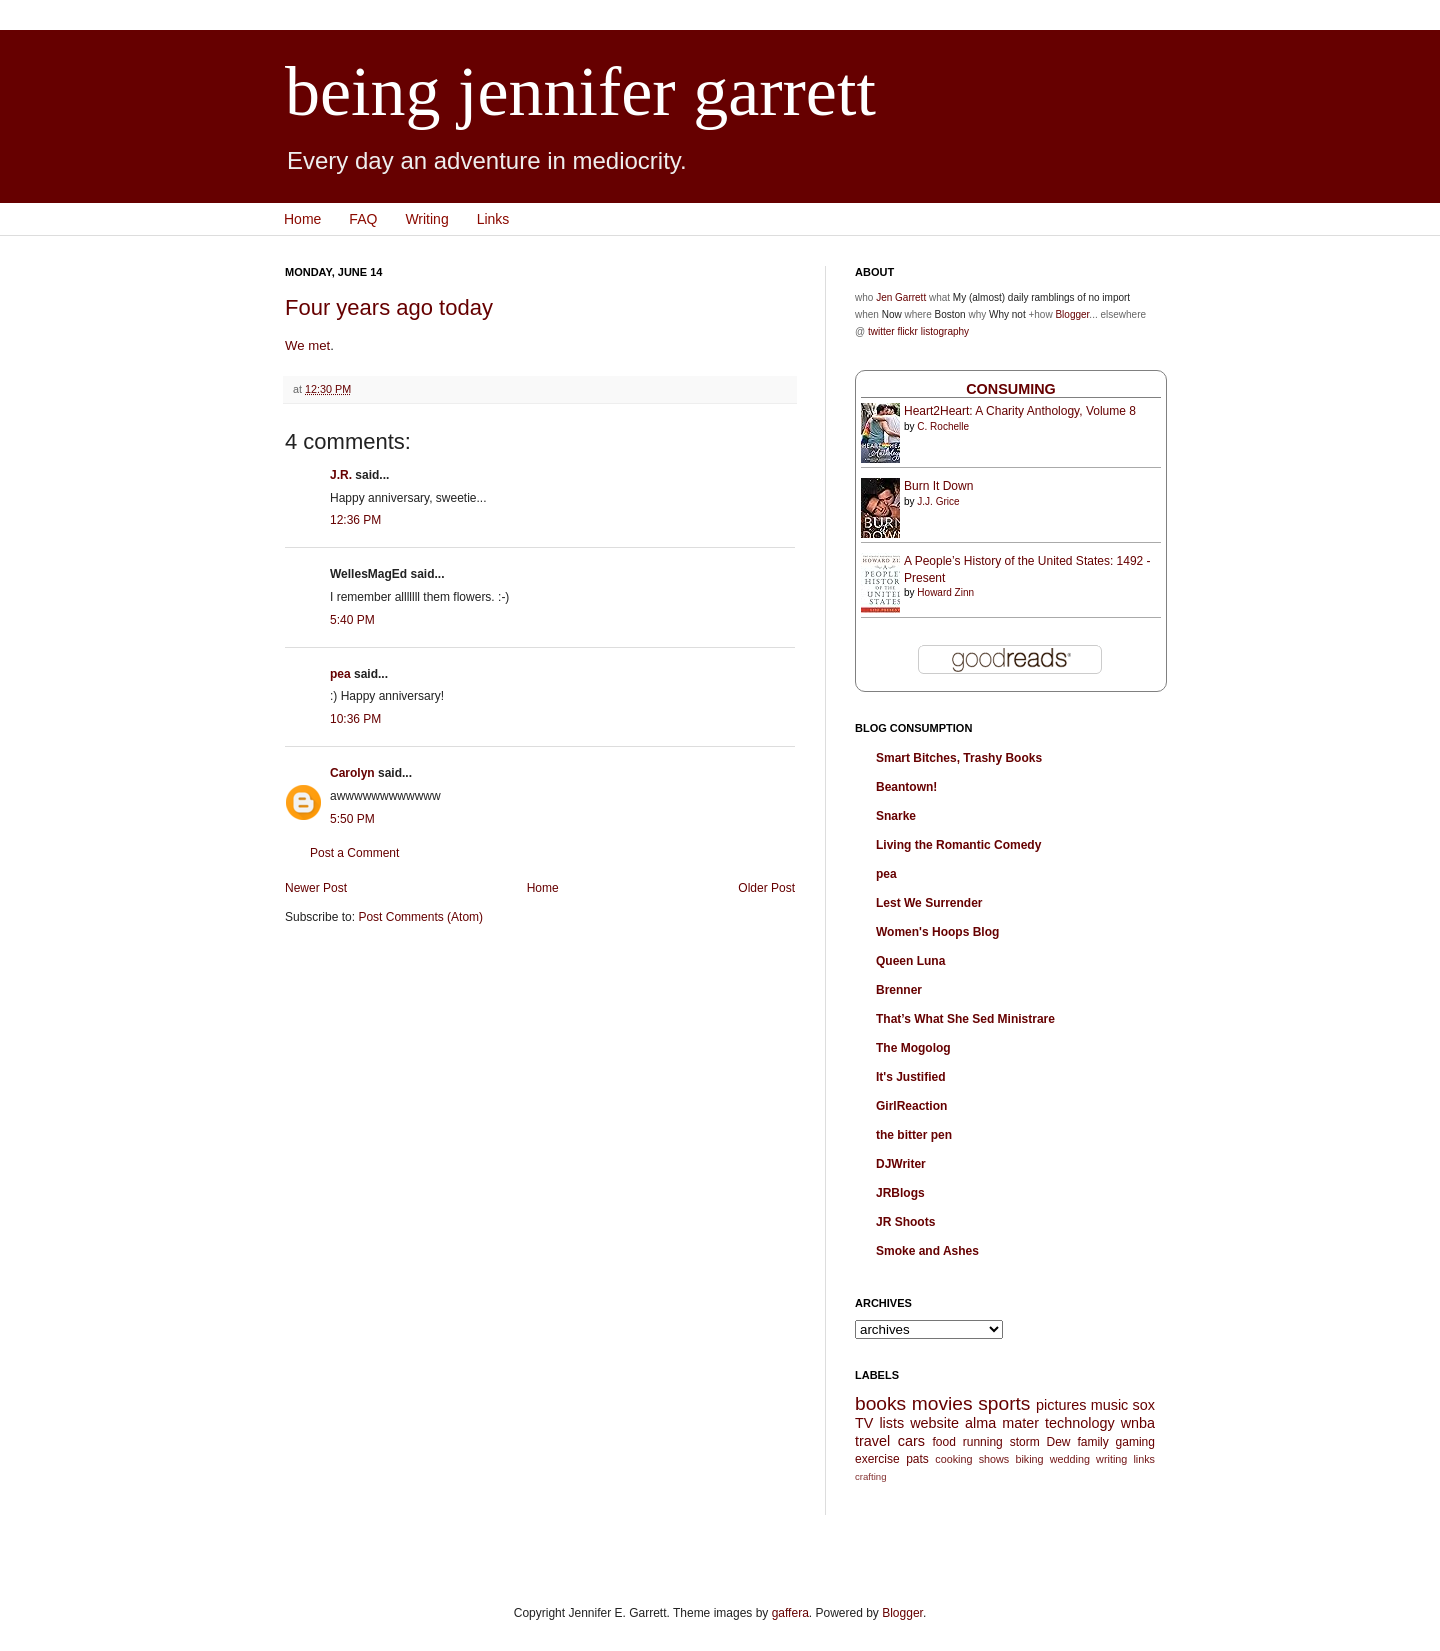 Image resolution: width=1440 pixels, height=1651 pixels. What do you see at coordinates (766, 888) in the screenshot?
I see `Older Post` at bounding box center [766, 888].